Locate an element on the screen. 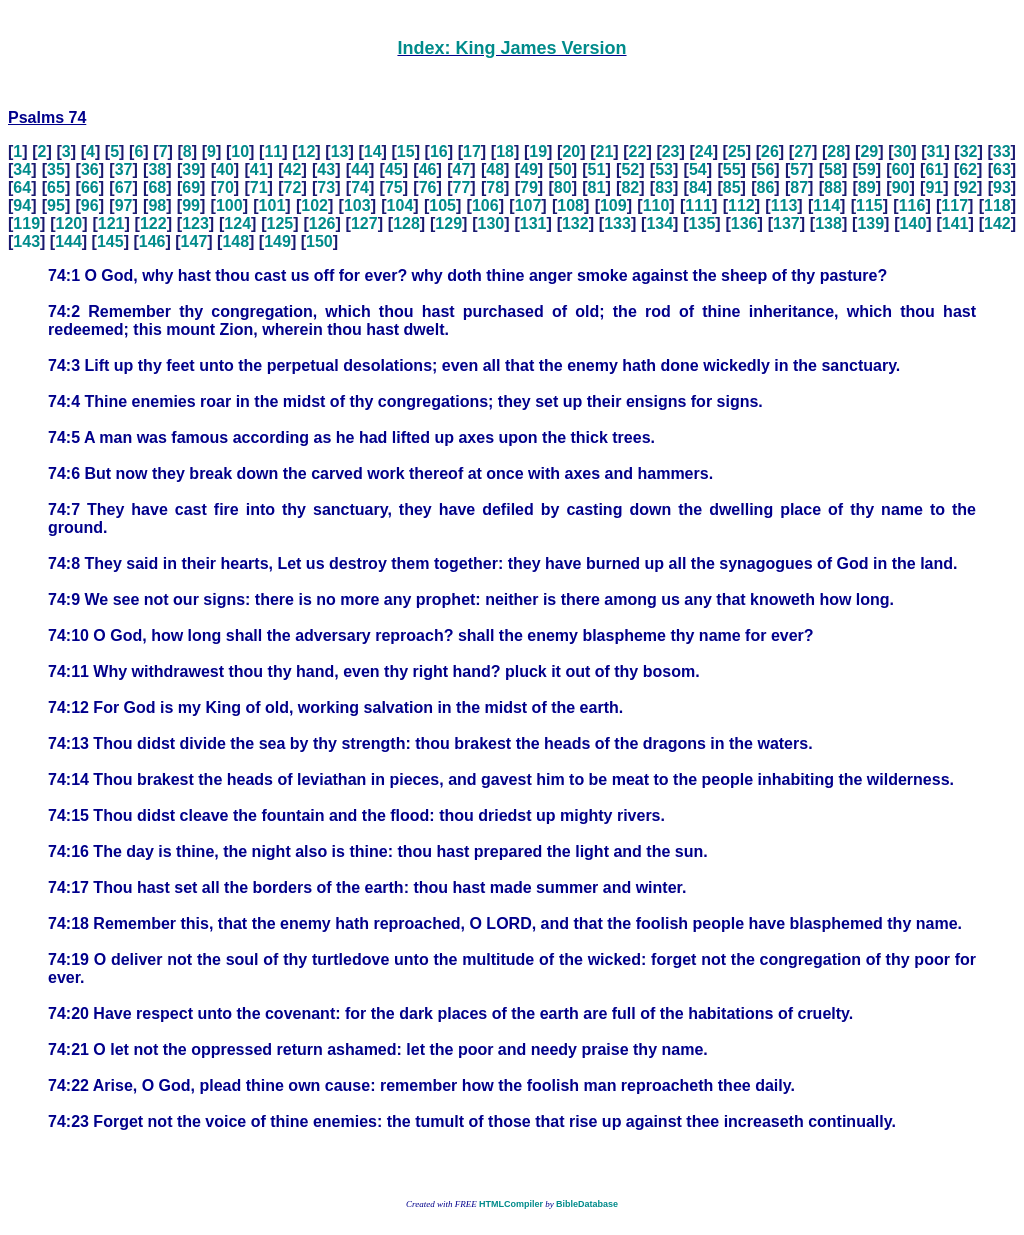 The width and height of the screenshot is (1024, 1235). 106 is located at coordinates (485, 205).